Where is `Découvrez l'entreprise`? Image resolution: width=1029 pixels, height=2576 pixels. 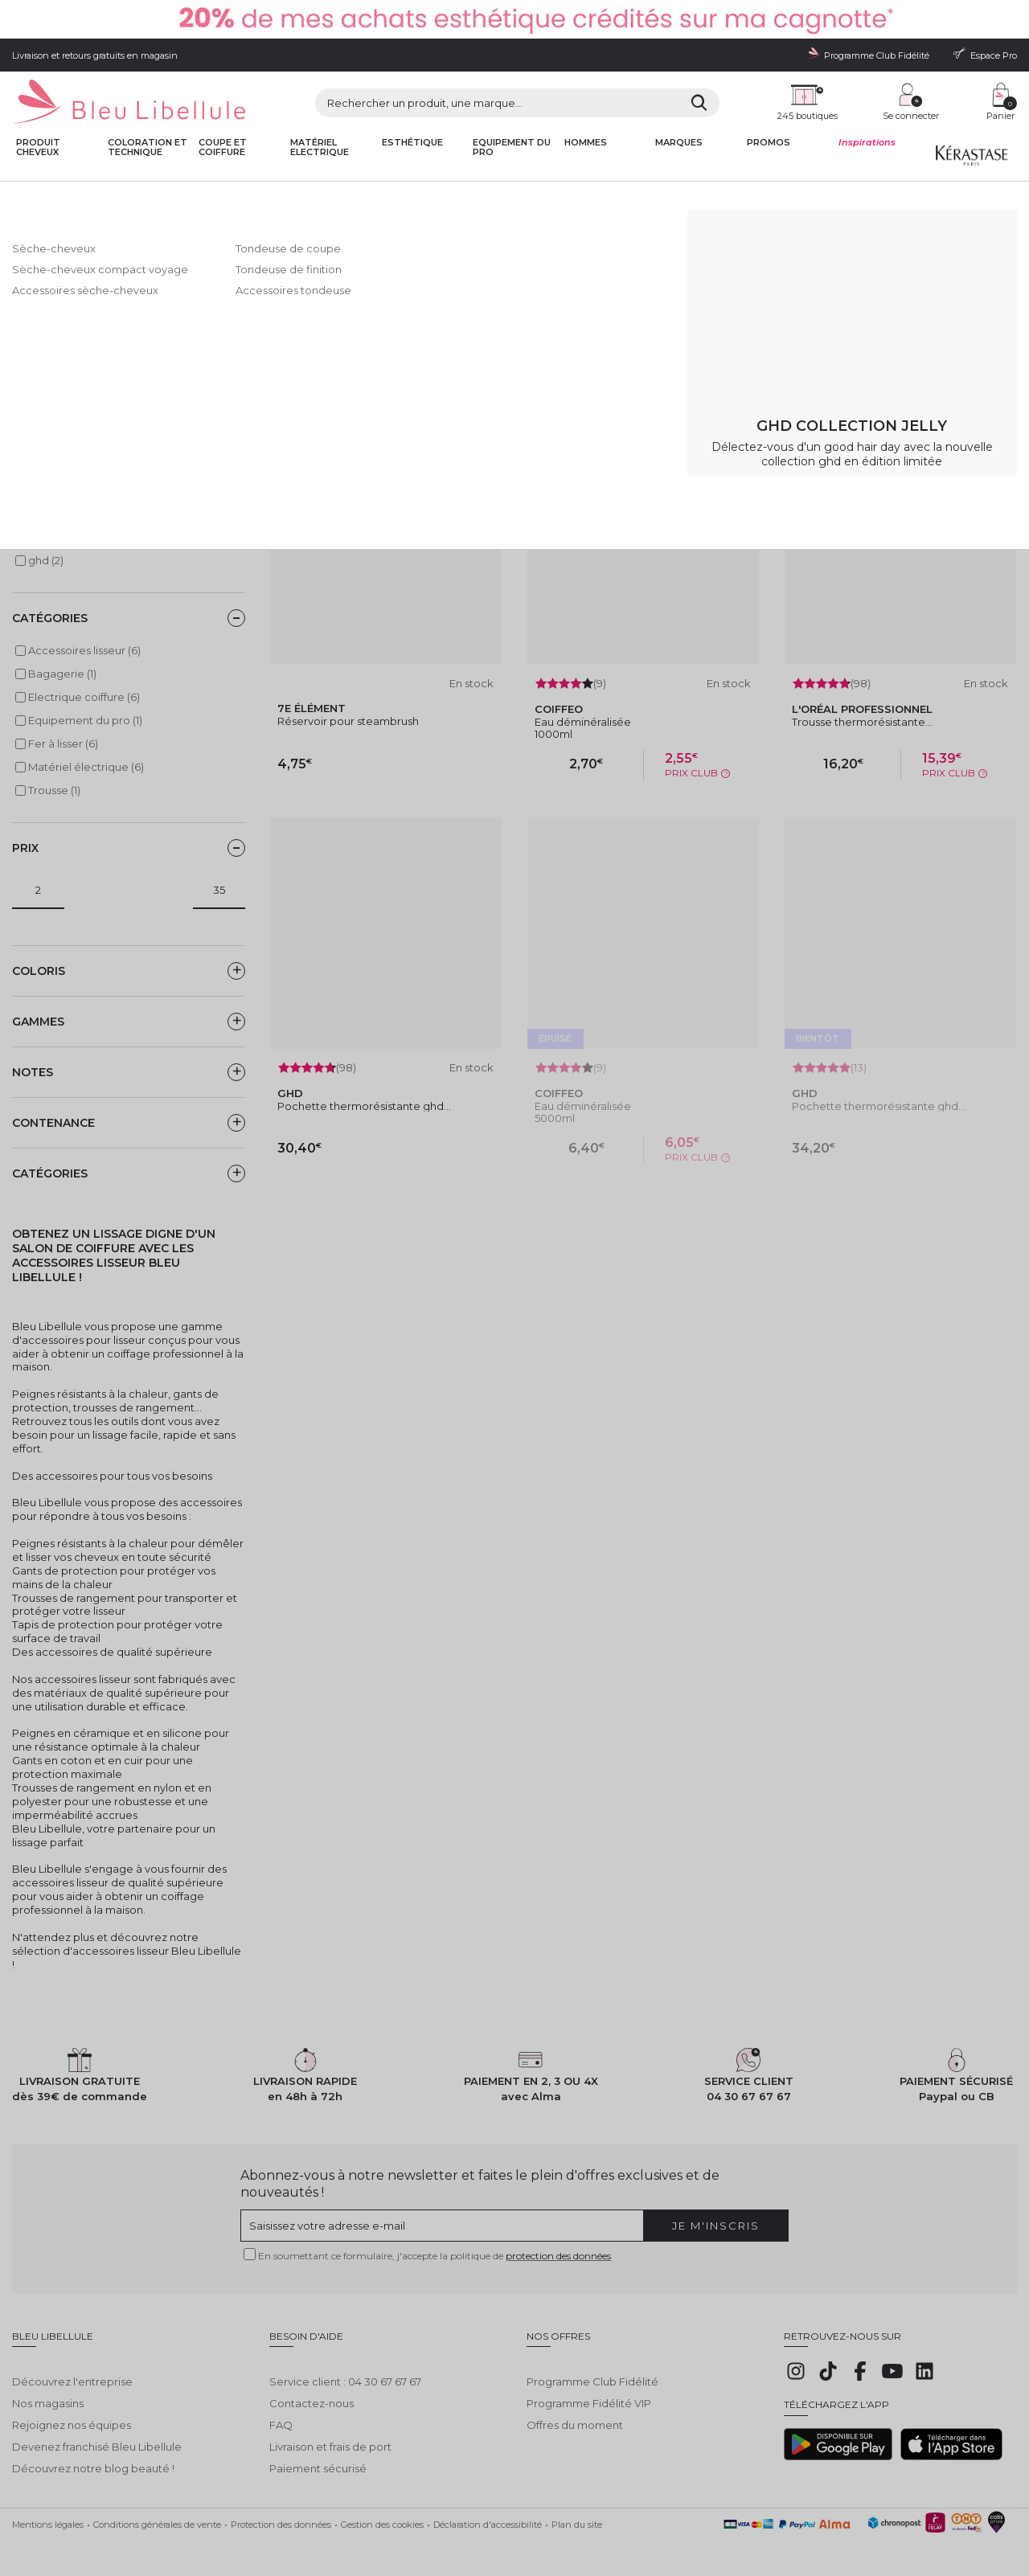 Découvrez l'entreprise is located at coordinates (72, 2369).